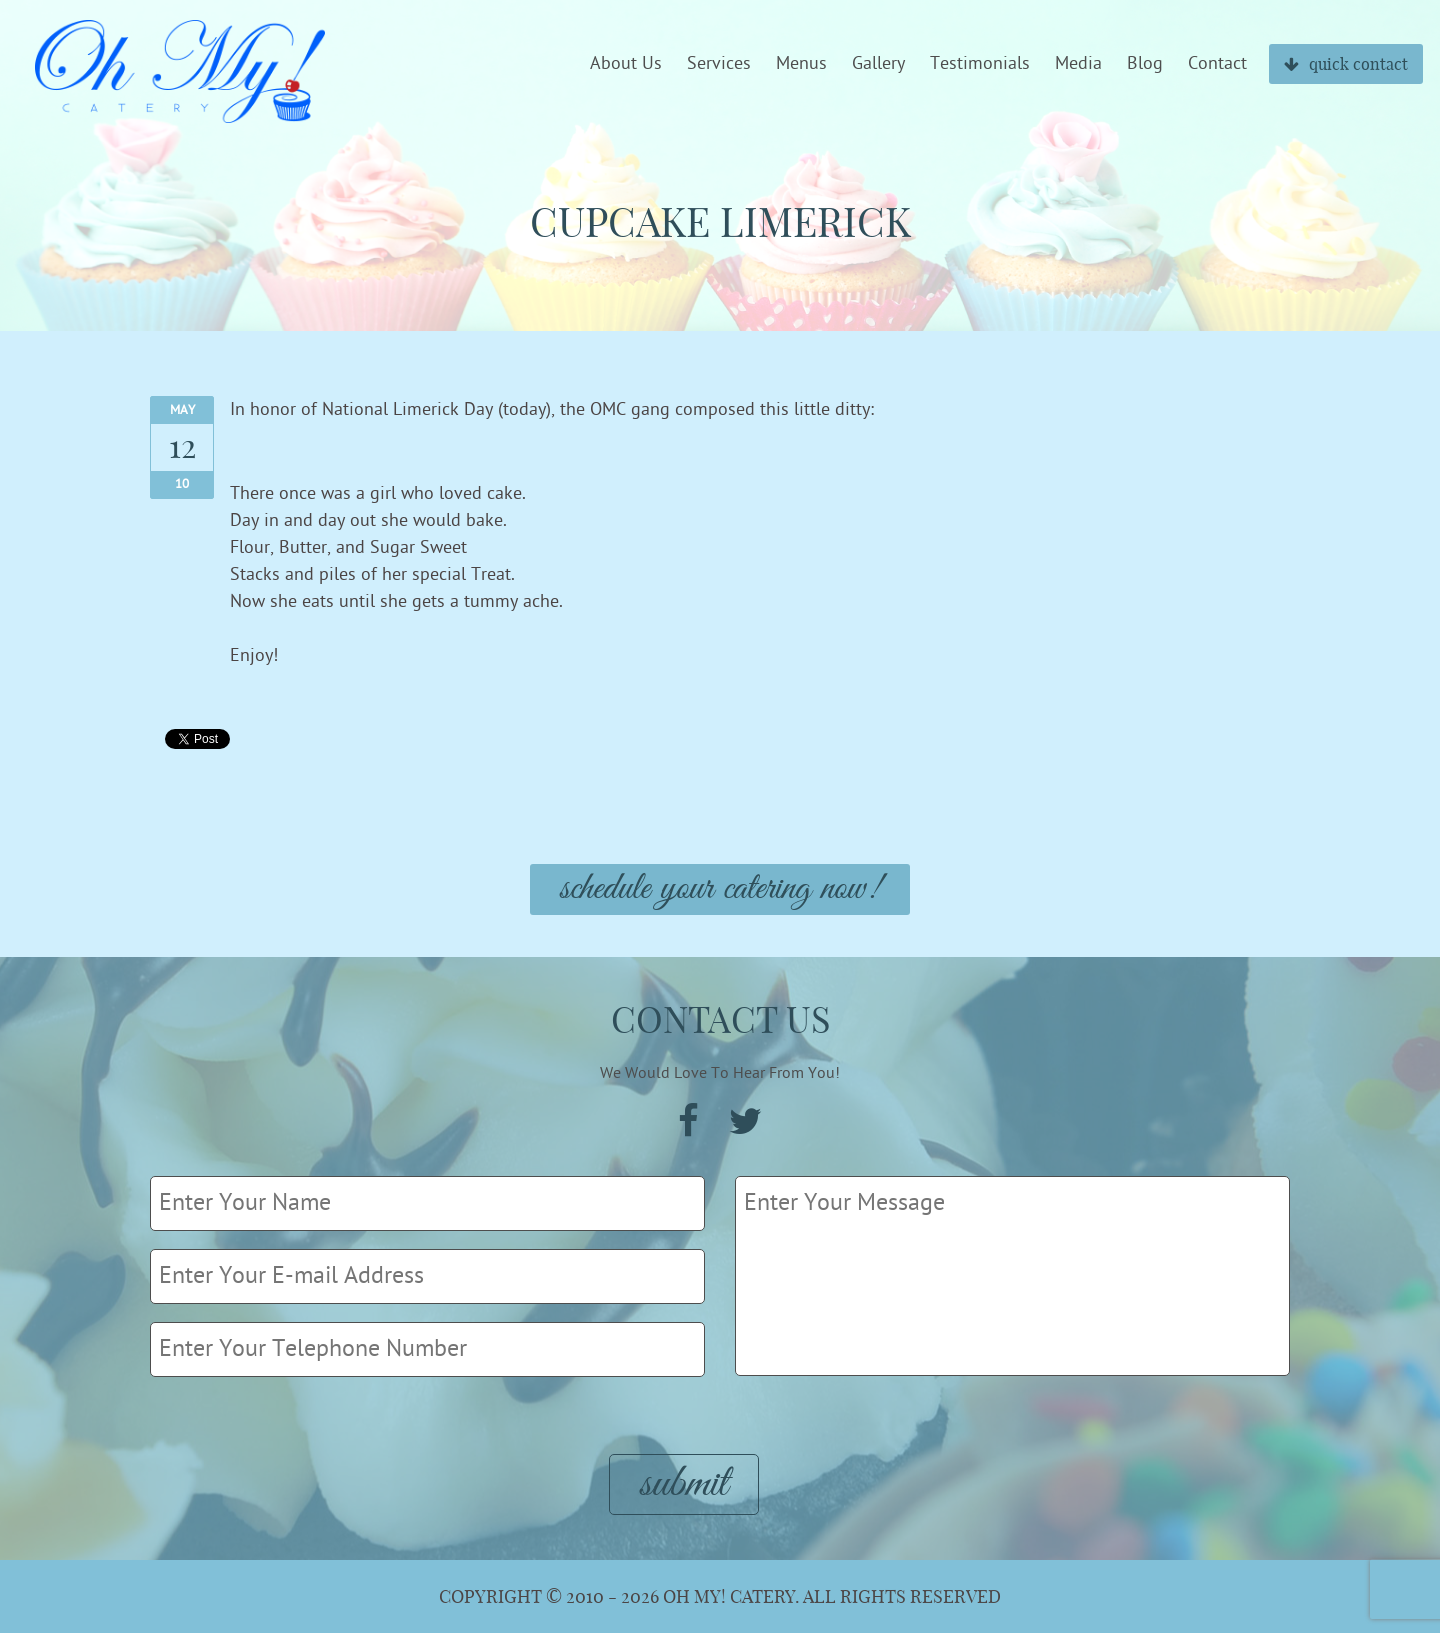 This screenshot has height=1633, width=1440. Describe the element at coordinates (720, 889) in the screenshot. I see `Schedule Your Catering Now!` at that location.